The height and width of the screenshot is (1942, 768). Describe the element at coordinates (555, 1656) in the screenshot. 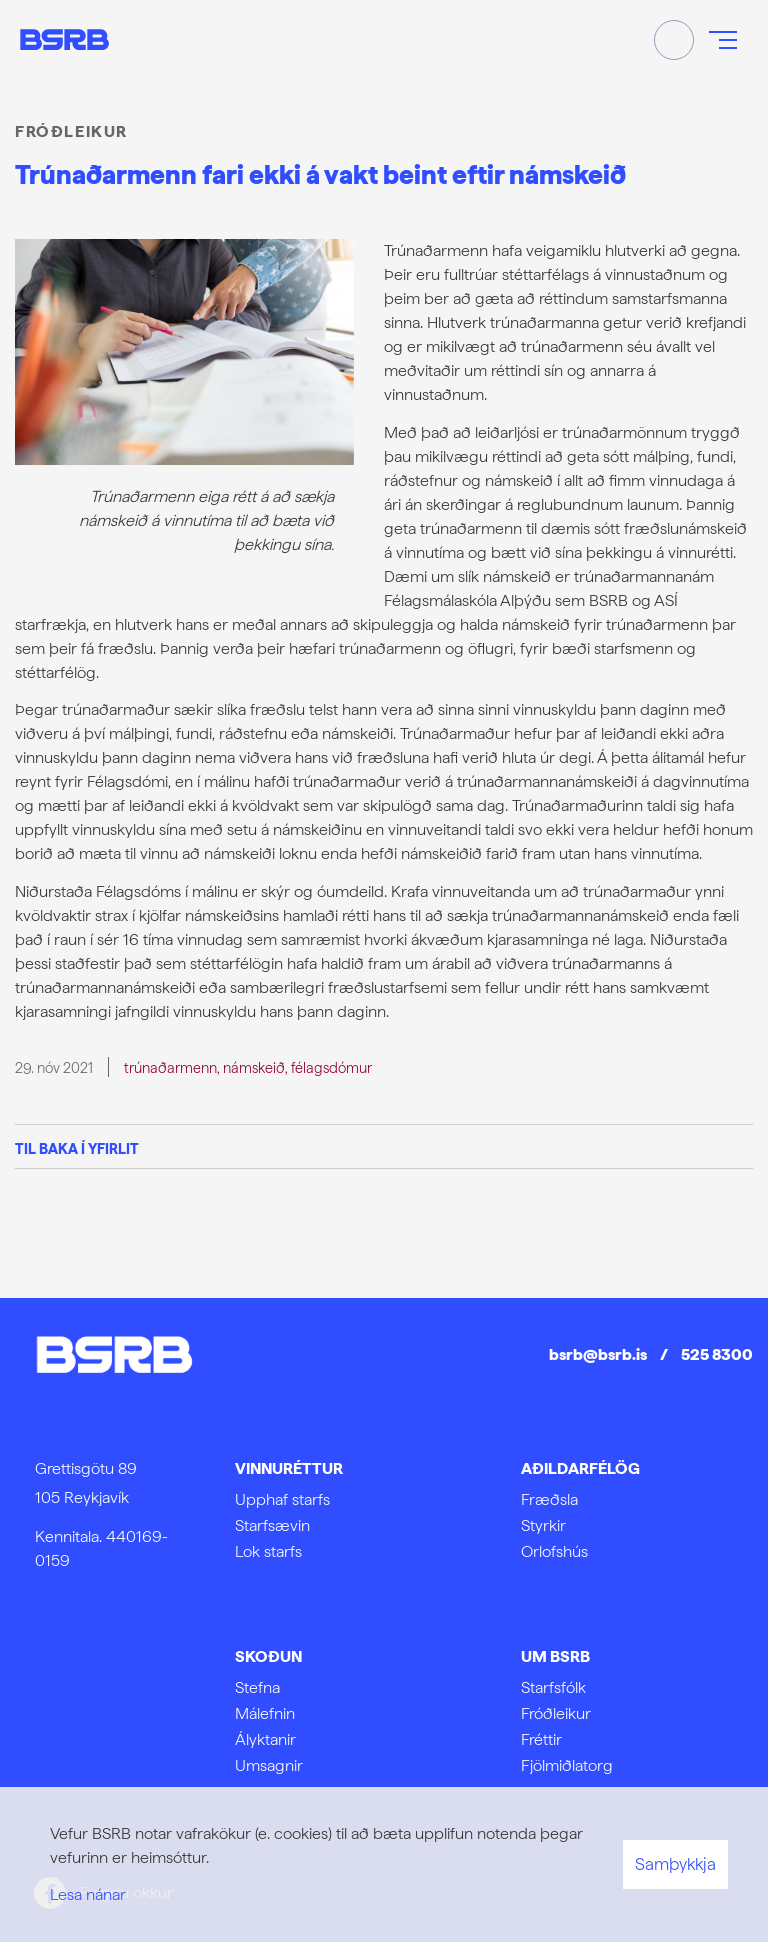

I see `Um BSRB` at that location.